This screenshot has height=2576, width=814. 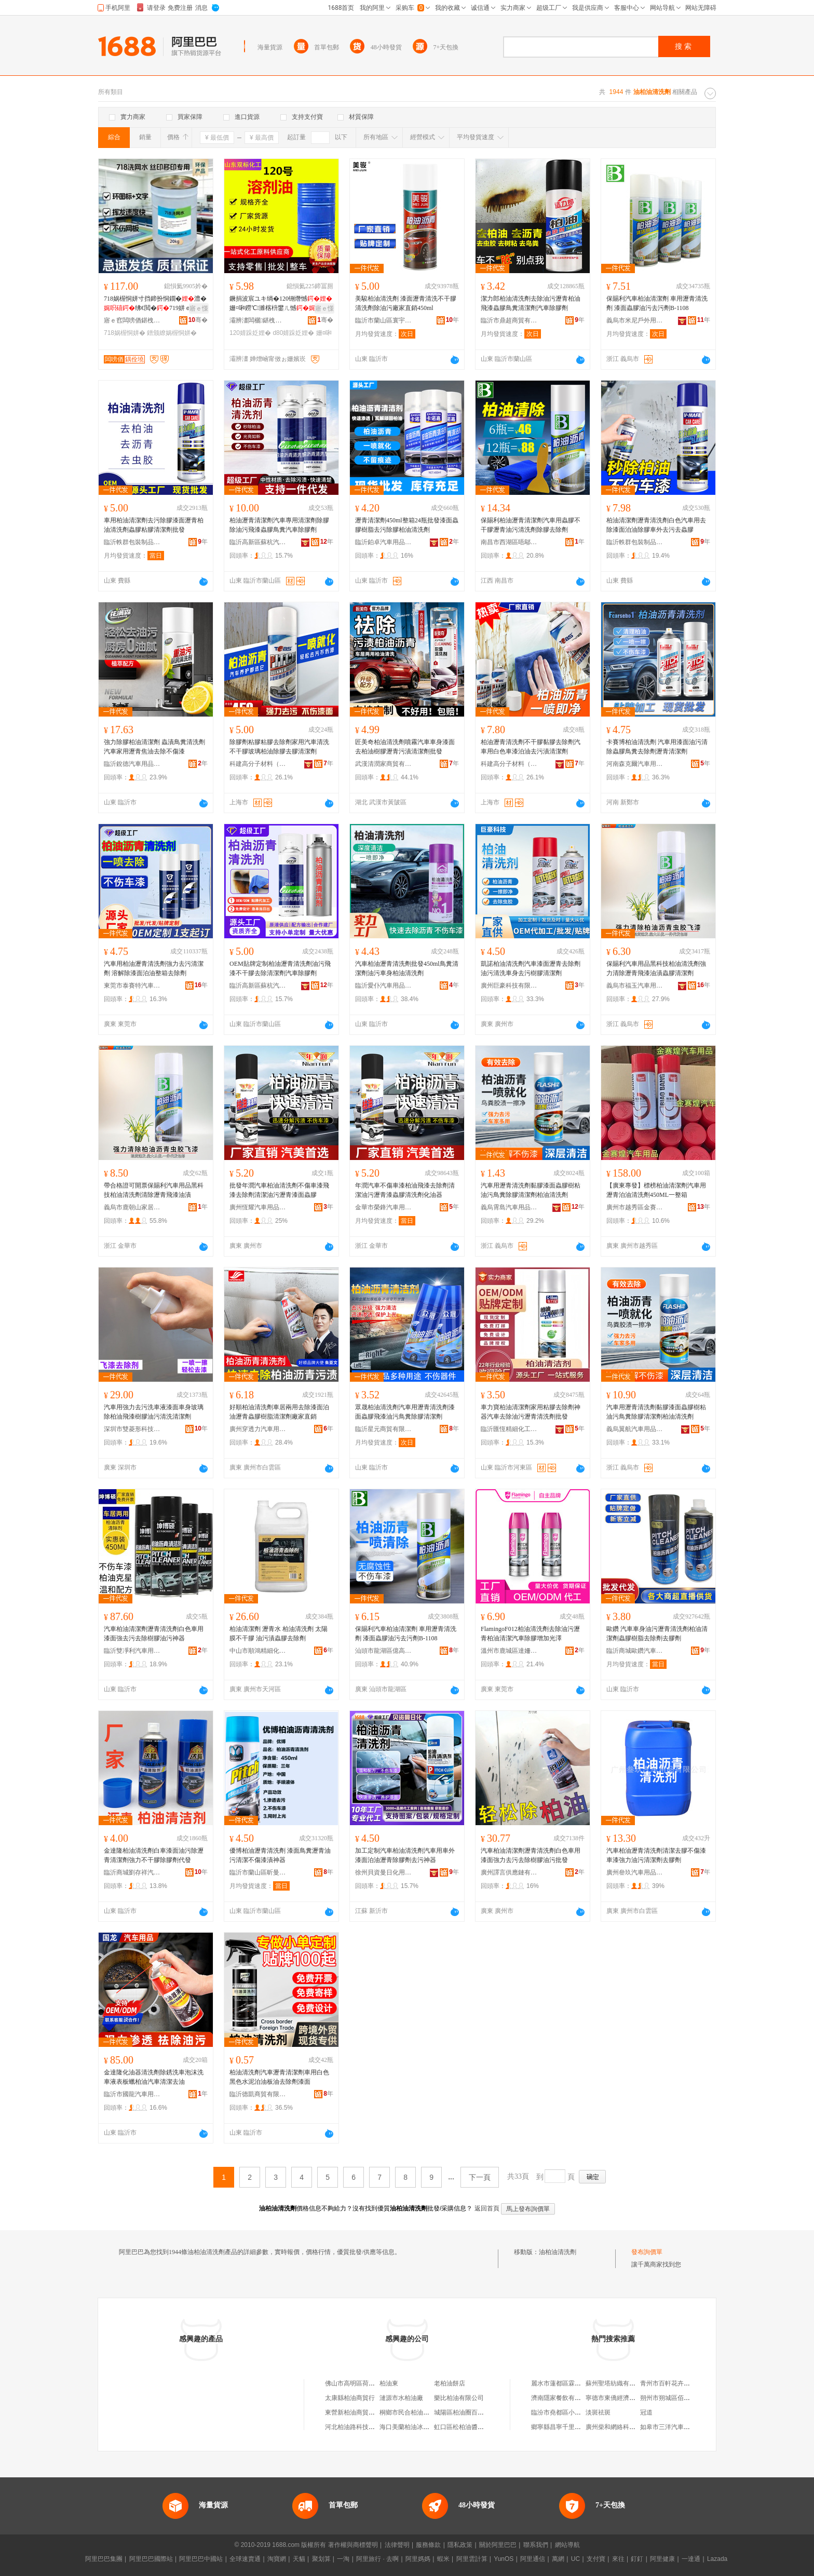 What do you see at coordinates (683, 2383) in the screenshot?
I see `青州市百軒花卉苗木專業合作社` at bounding box center [683, 2383].